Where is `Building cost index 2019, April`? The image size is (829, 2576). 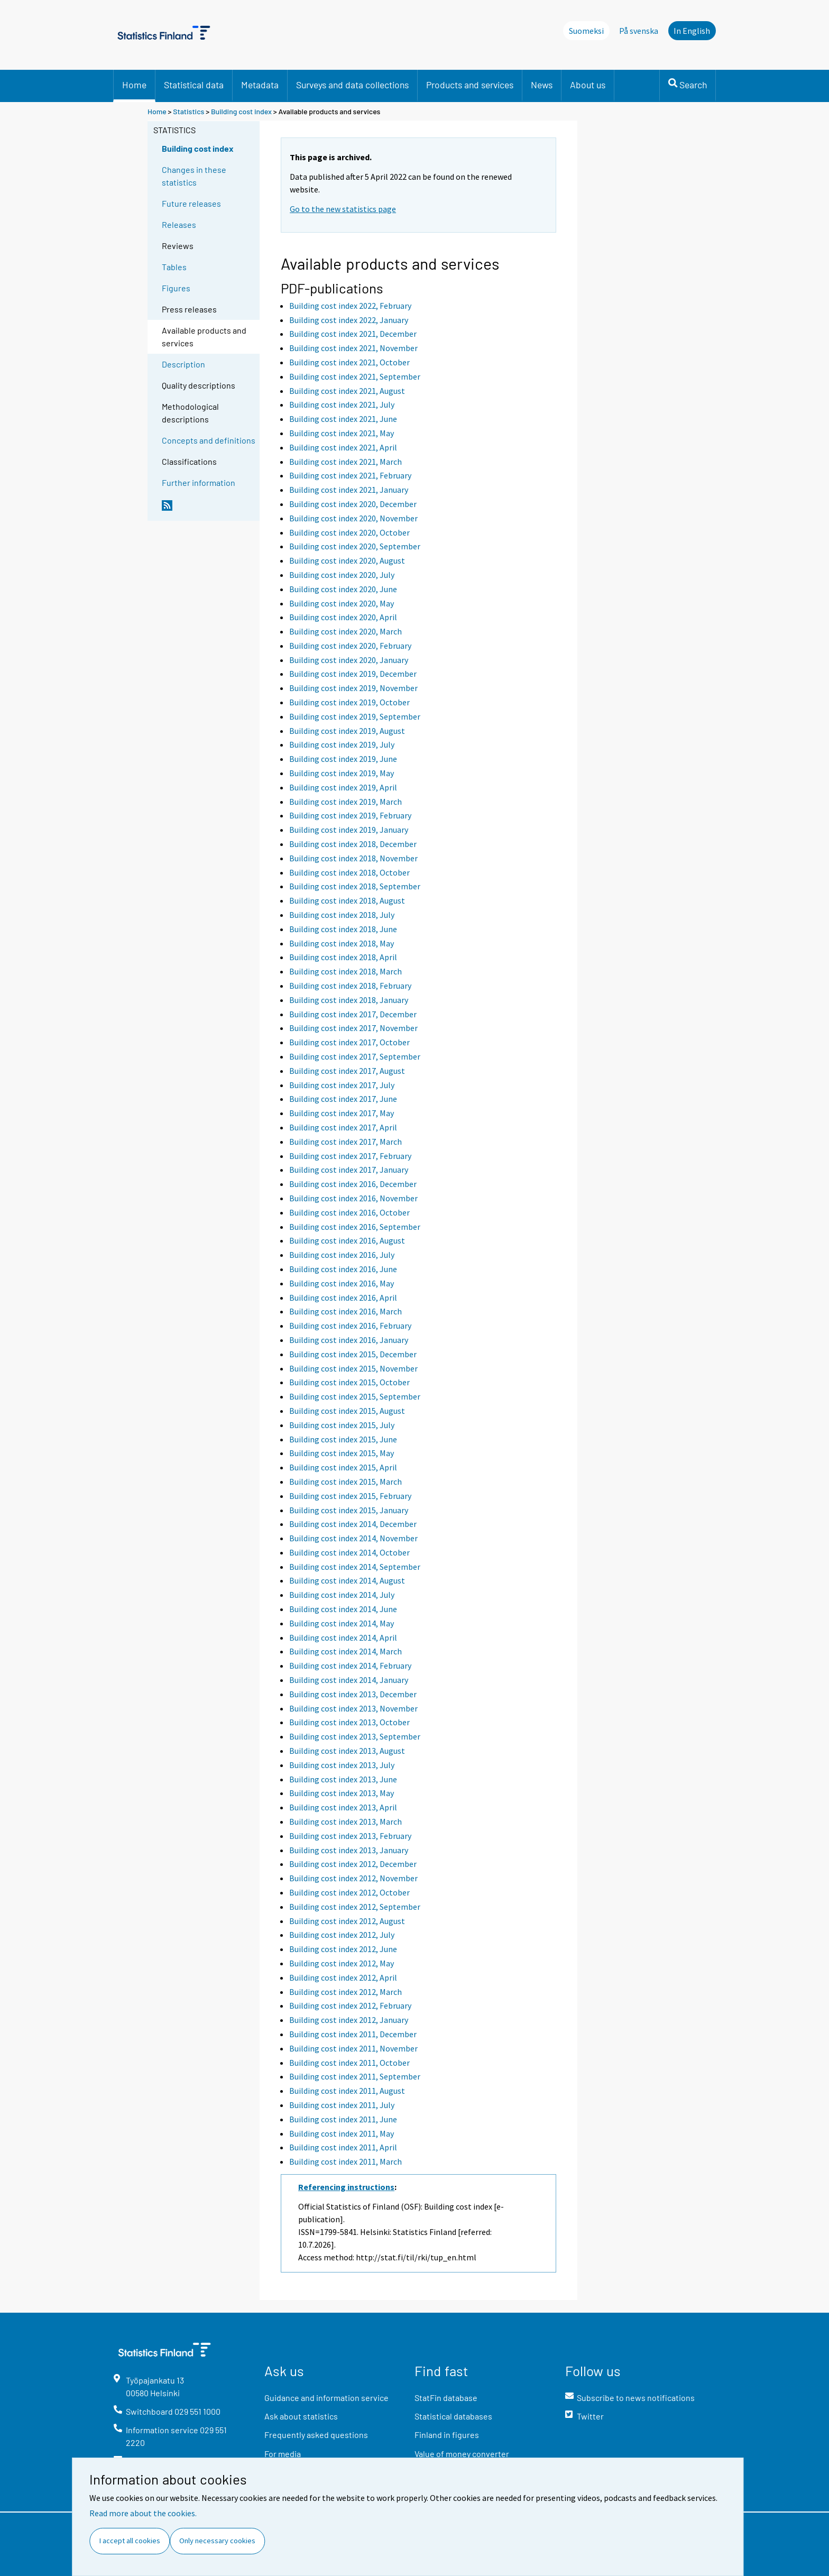
Building cost index 2019, April is located at coordinates (343, 787).